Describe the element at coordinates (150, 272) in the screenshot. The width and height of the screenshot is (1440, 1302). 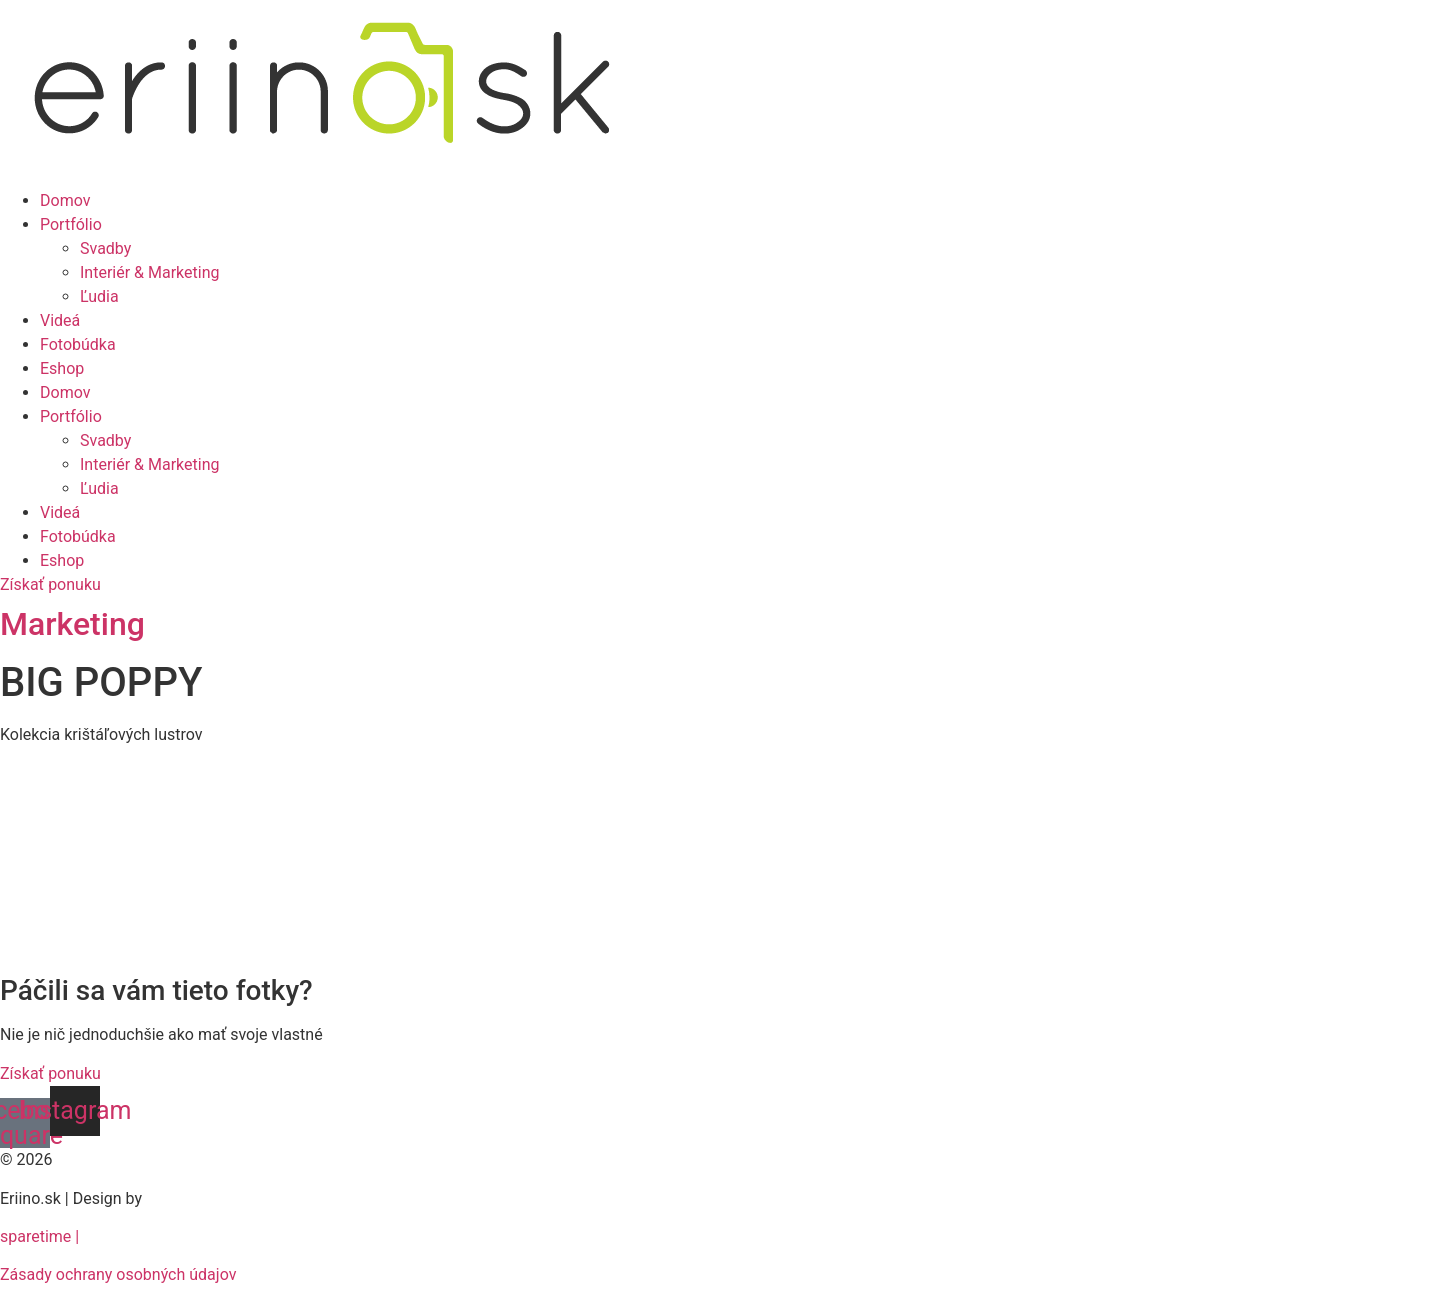
I see `Interiér & Marketing` at that location.